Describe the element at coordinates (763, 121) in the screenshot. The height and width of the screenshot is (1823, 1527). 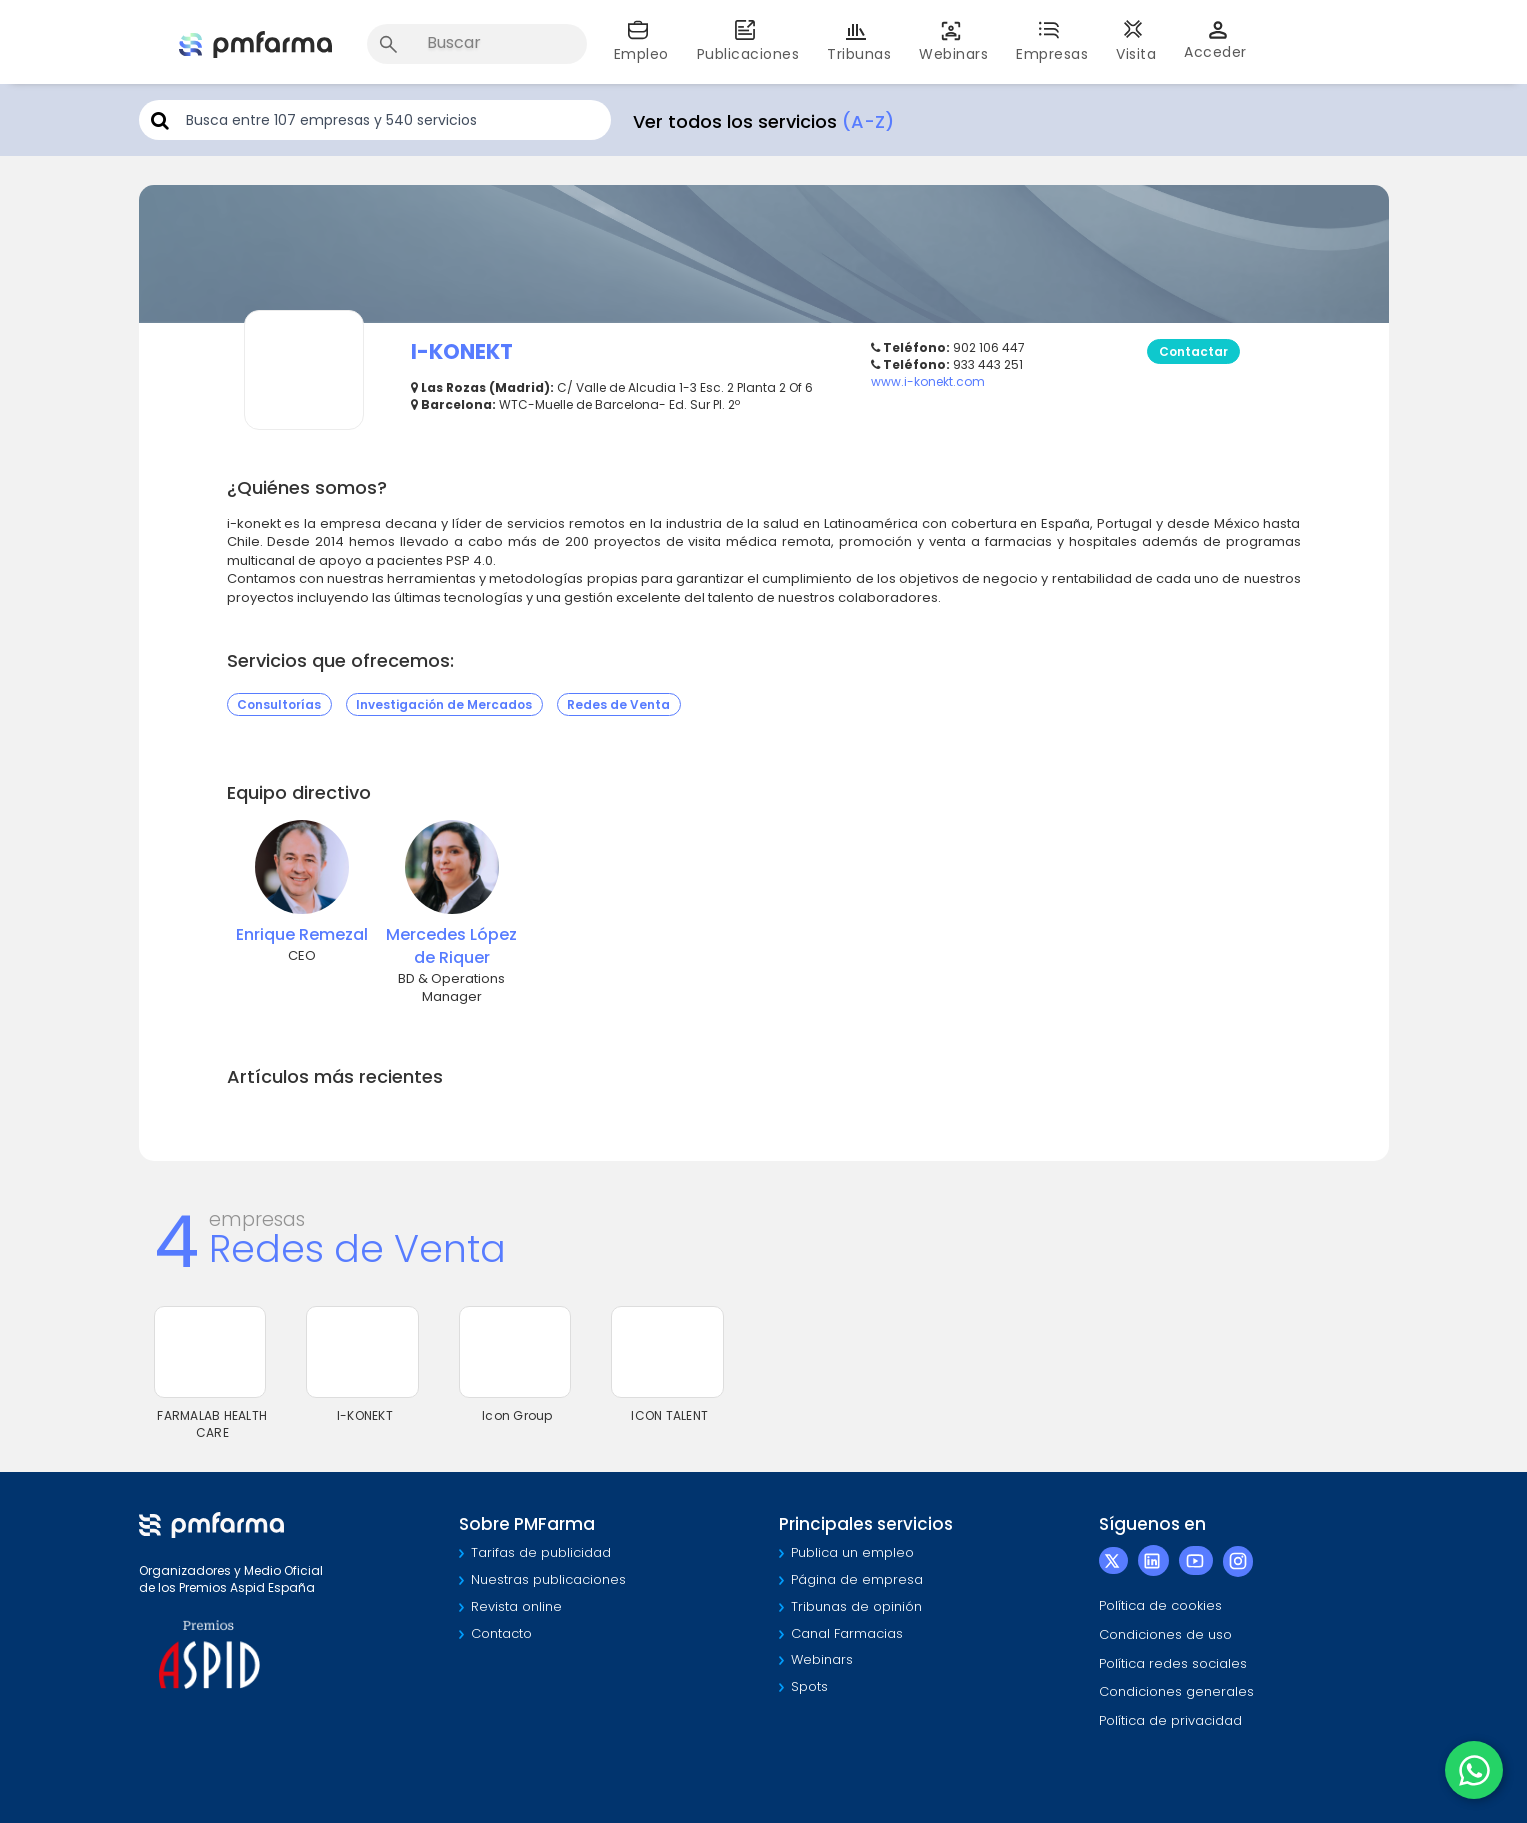
I see `Ver todos los servicios` at that location.